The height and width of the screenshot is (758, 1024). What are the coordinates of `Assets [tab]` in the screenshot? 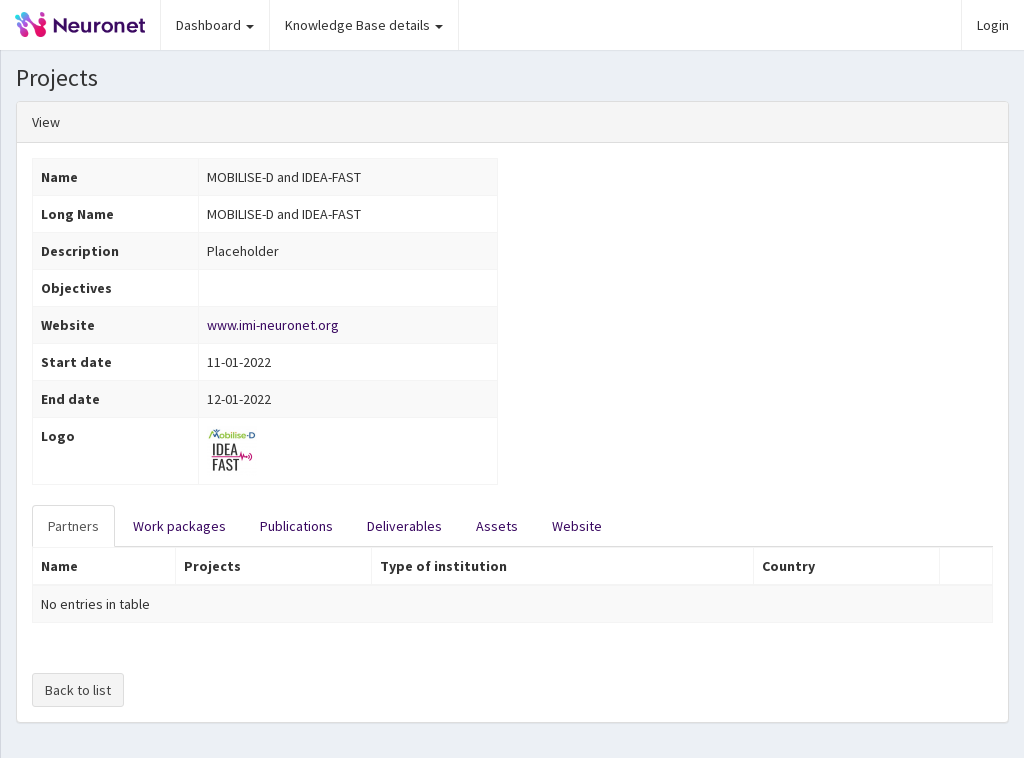 It's located at (497, 526).